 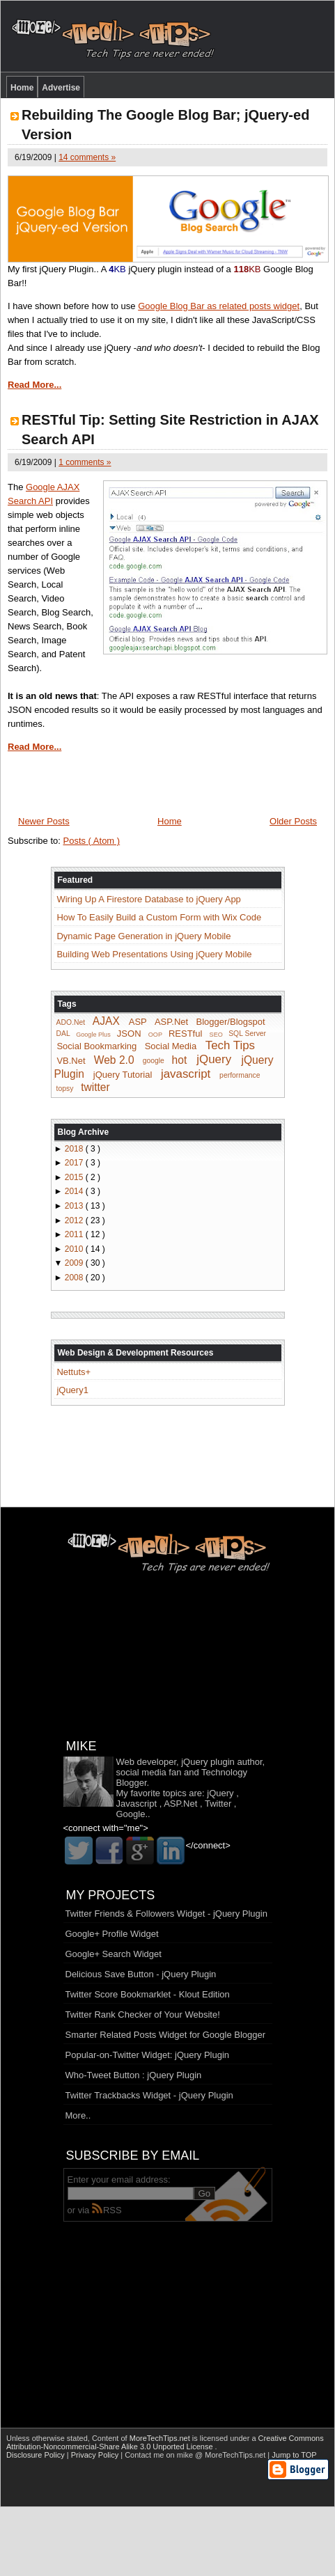 I want to click on Social Media, so click(x=170, y=1046).